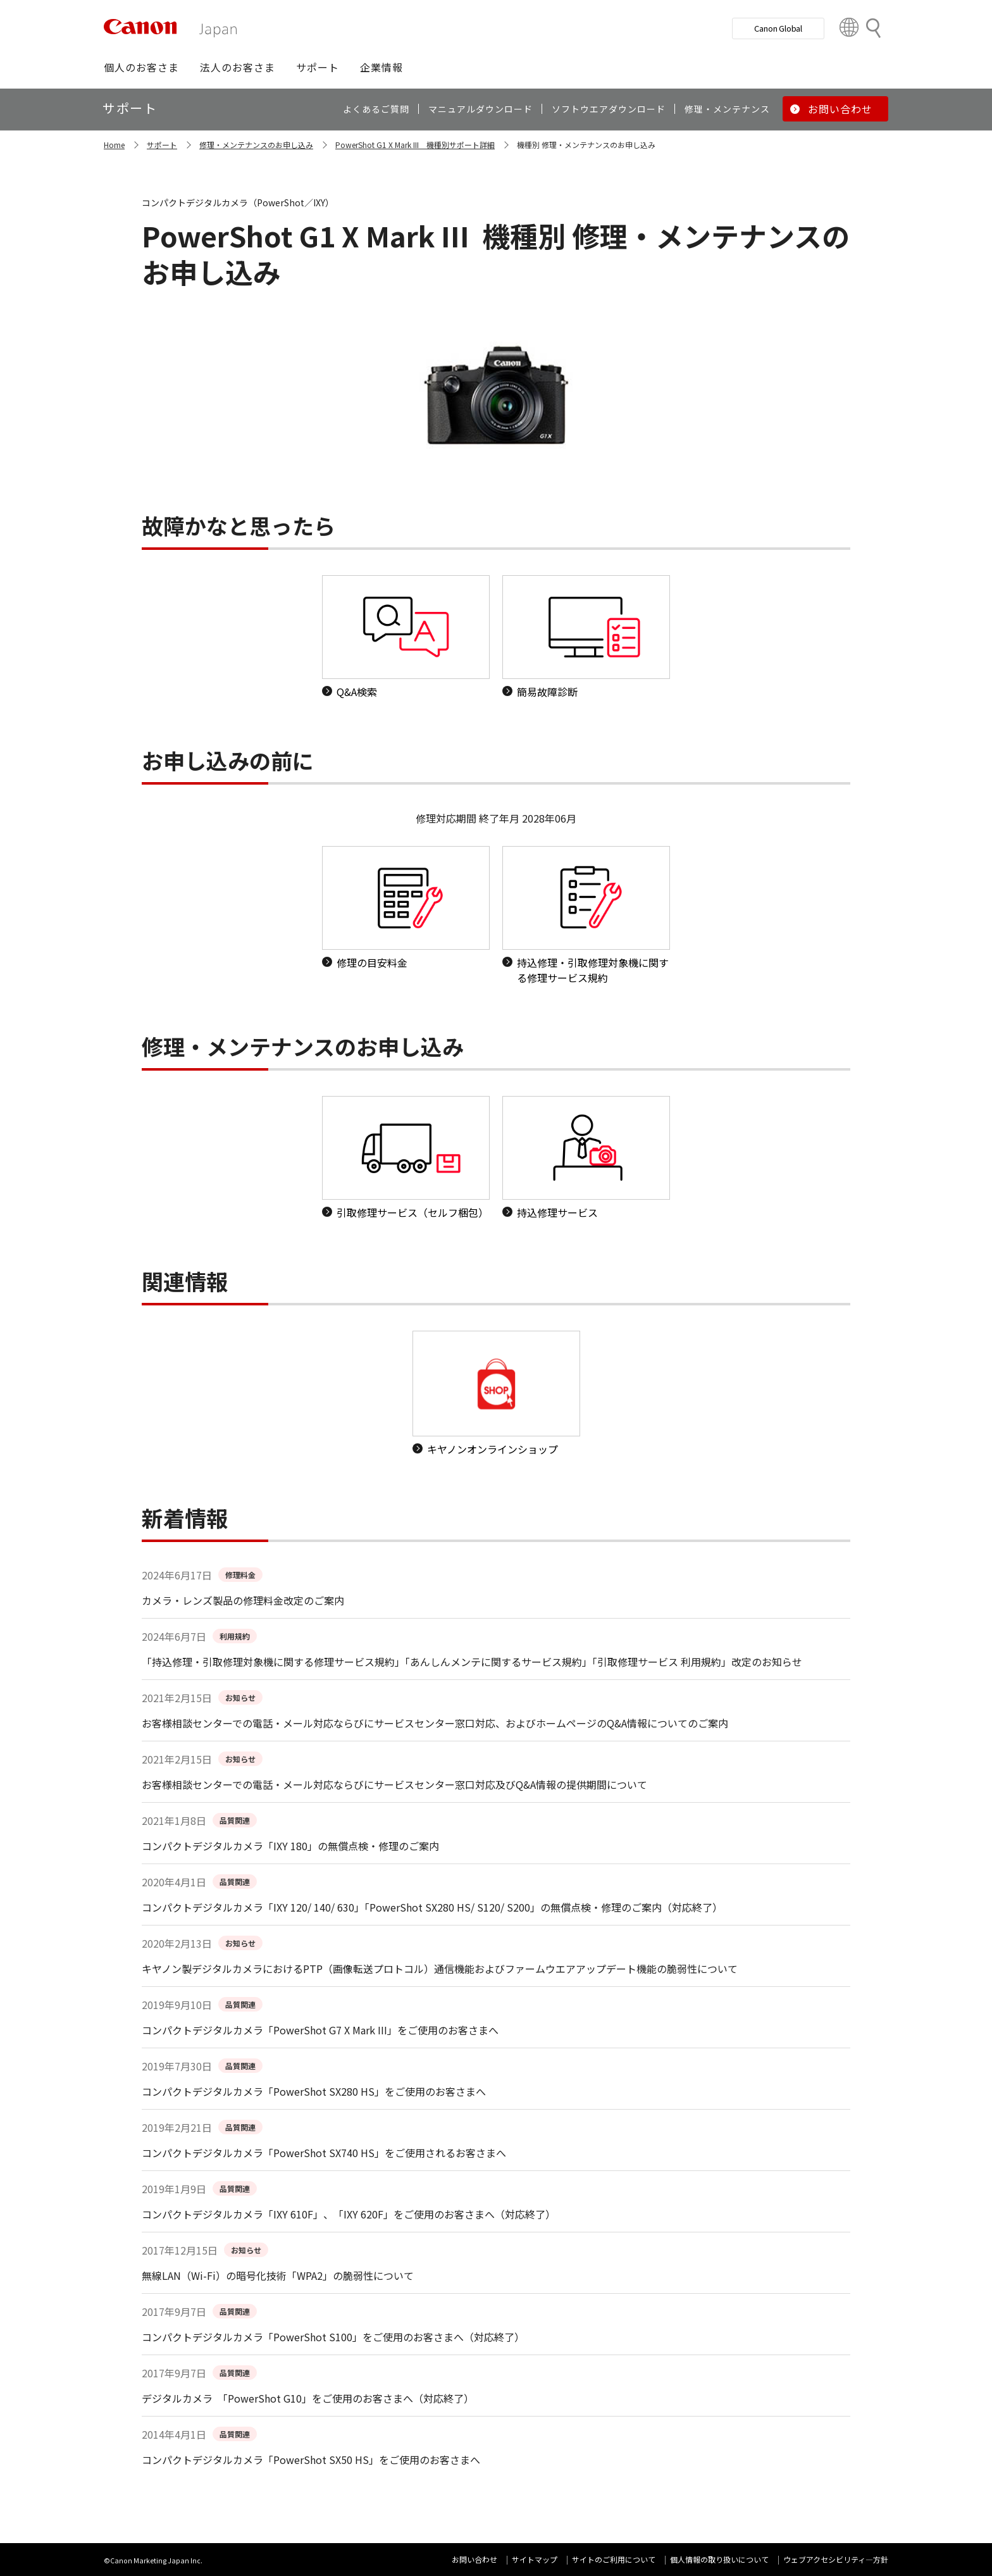  What do you see at coordinates (314, 2091) in the screenshot?
I see `コンパクトデジタルカメラ「PowerShot SX280 HS」をご使用のお客さまへ` at bounding box center [314, 2091].